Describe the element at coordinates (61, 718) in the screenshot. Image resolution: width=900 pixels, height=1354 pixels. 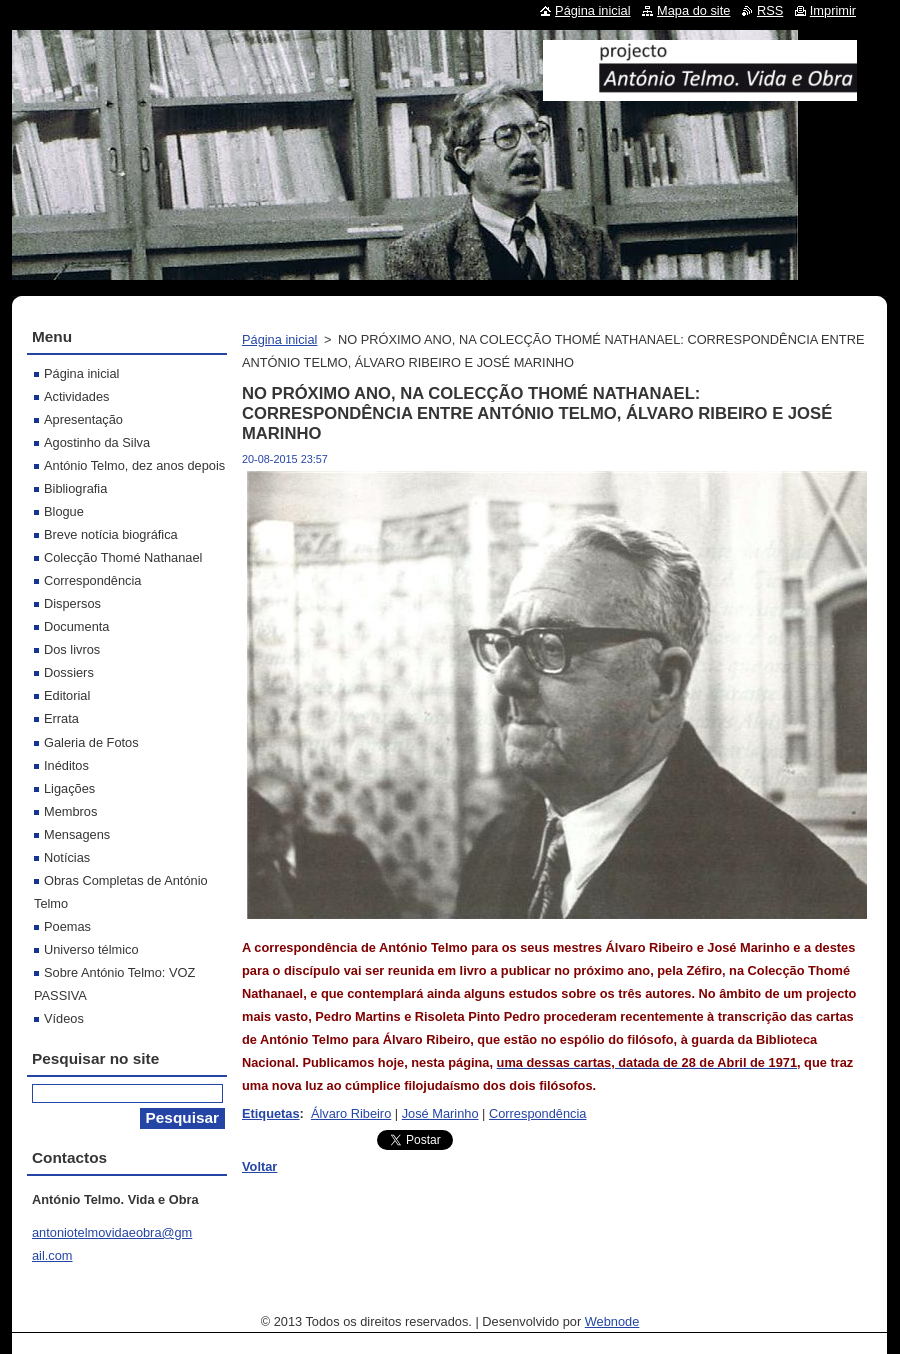
I see `Errata` at that location.